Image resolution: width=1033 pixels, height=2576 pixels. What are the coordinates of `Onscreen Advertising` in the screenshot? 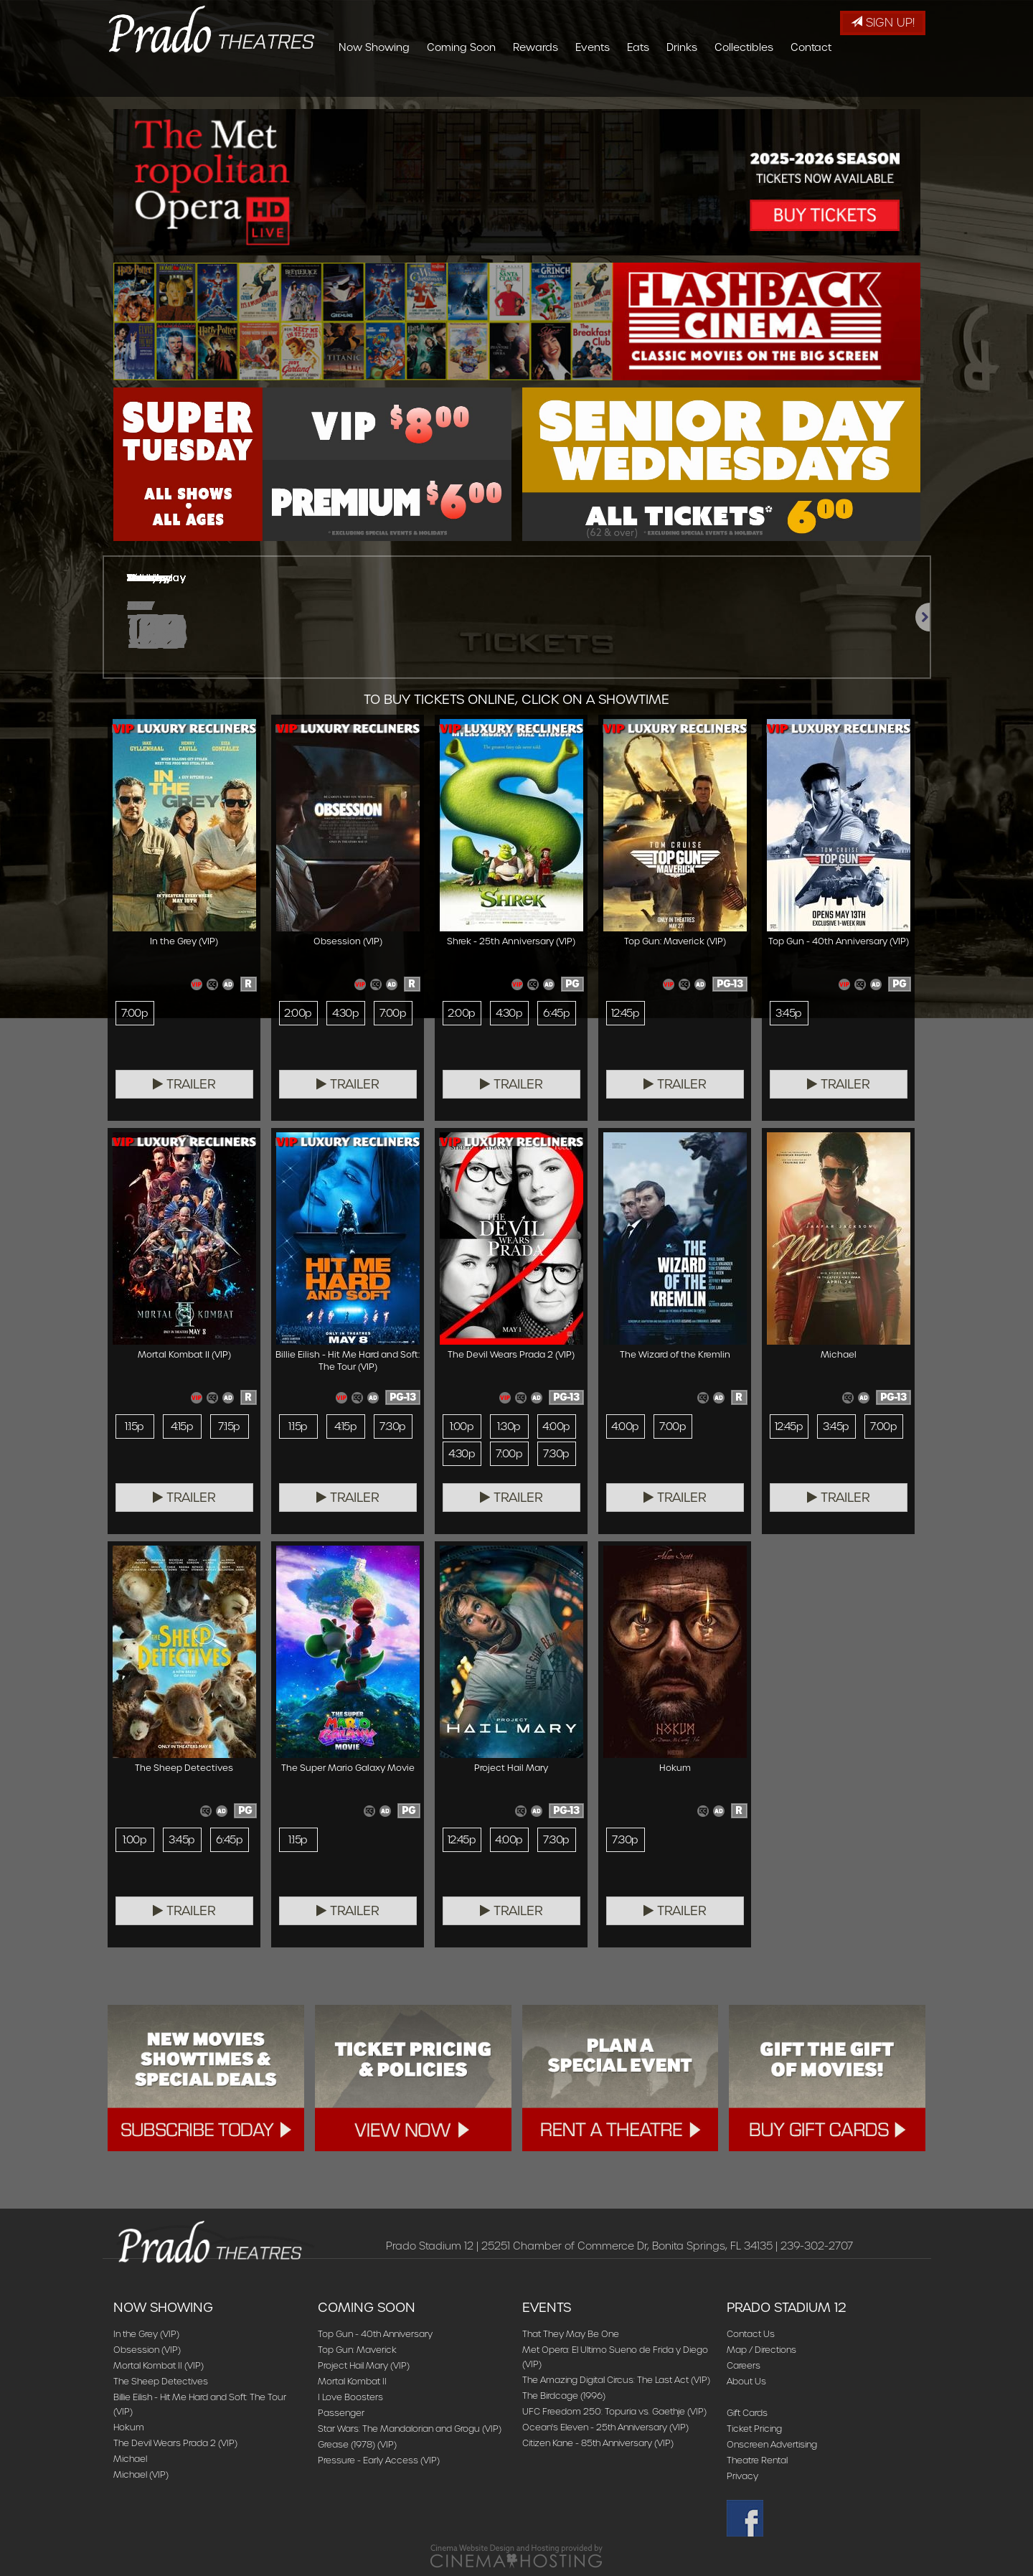 It's located at (772, 2444).